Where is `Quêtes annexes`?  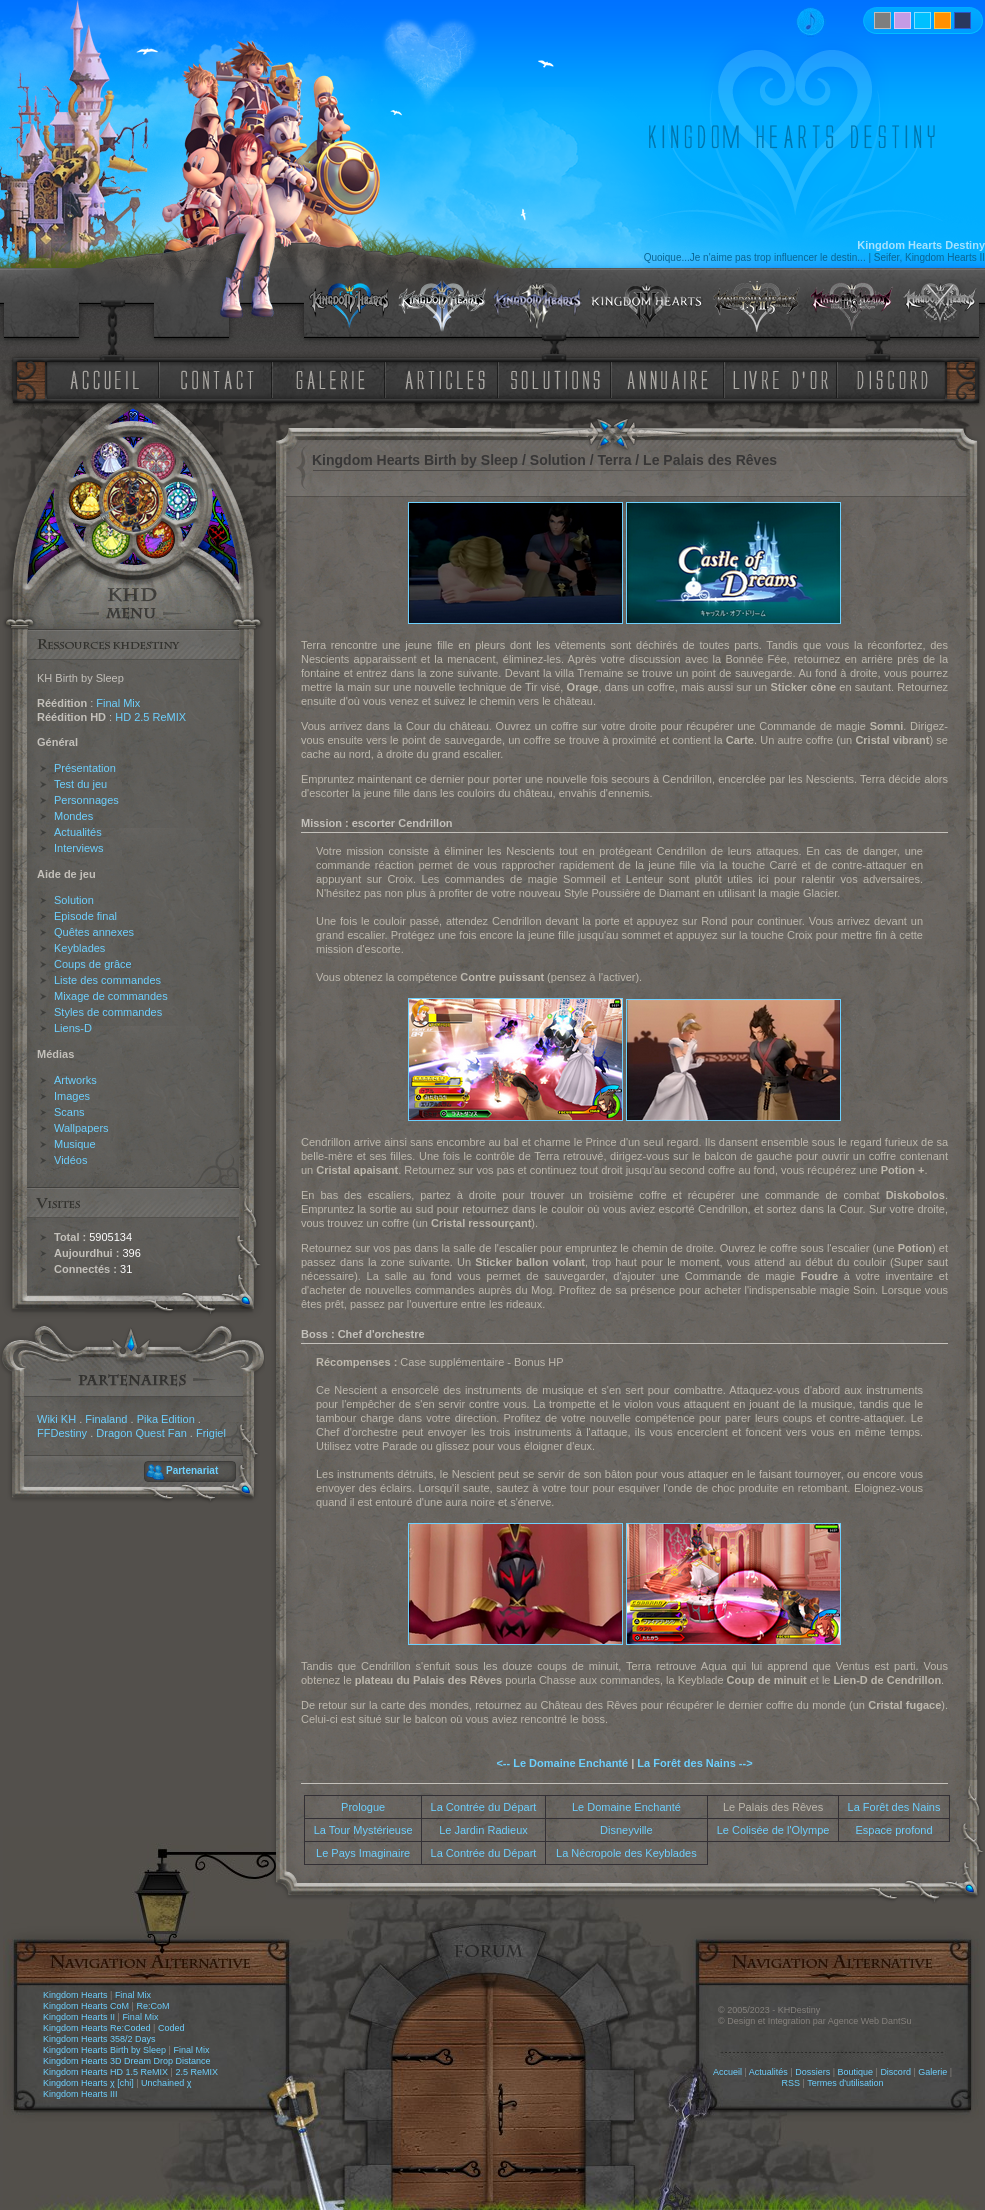
Quêtes annexes is located at coordinates (94, 932).